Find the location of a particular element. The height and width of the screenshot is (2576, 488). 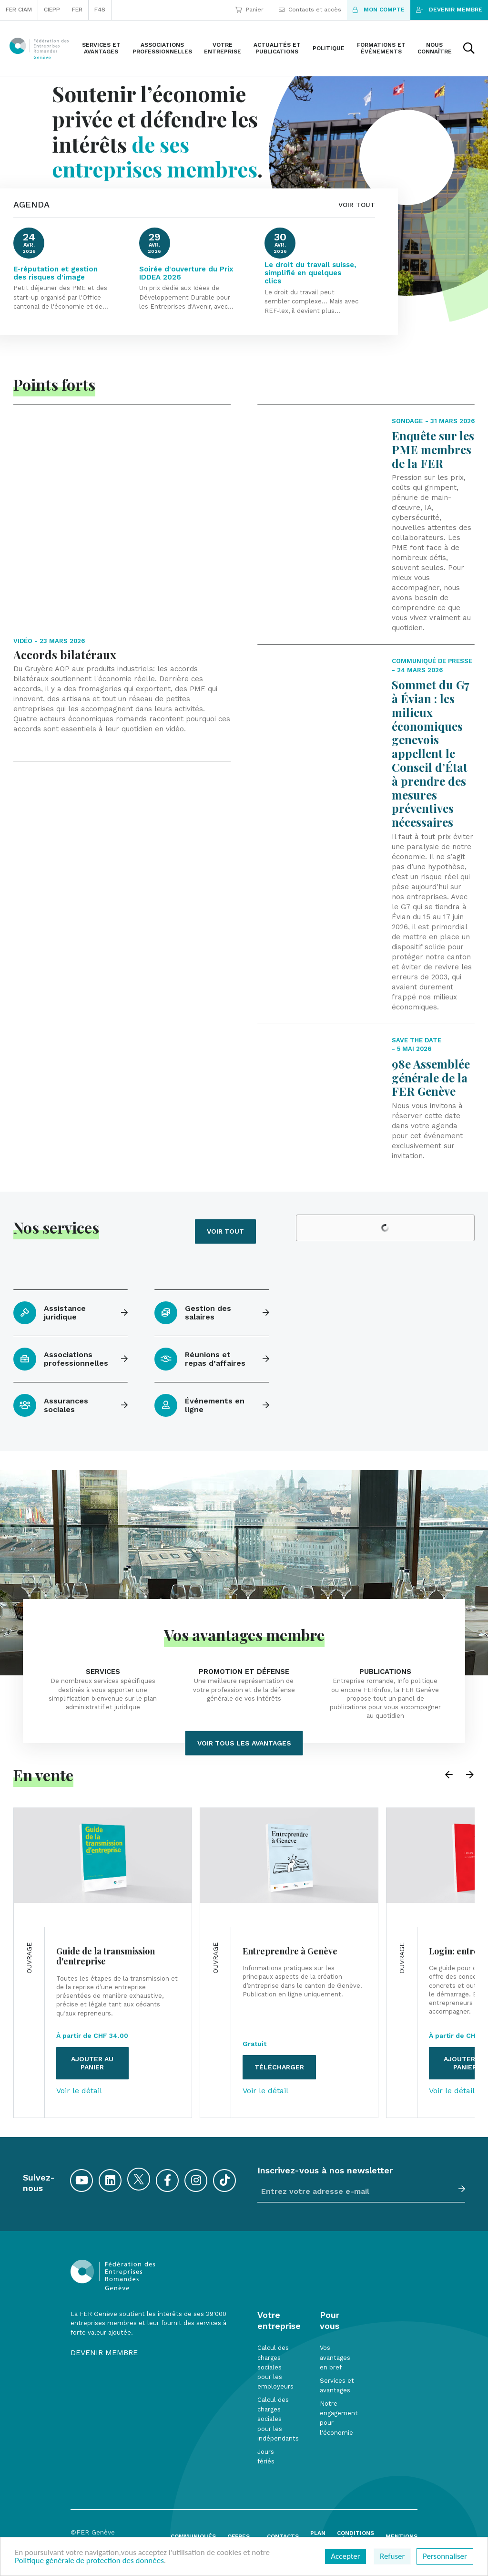

Ajouter au panier is located at coordinates (92, 2063).